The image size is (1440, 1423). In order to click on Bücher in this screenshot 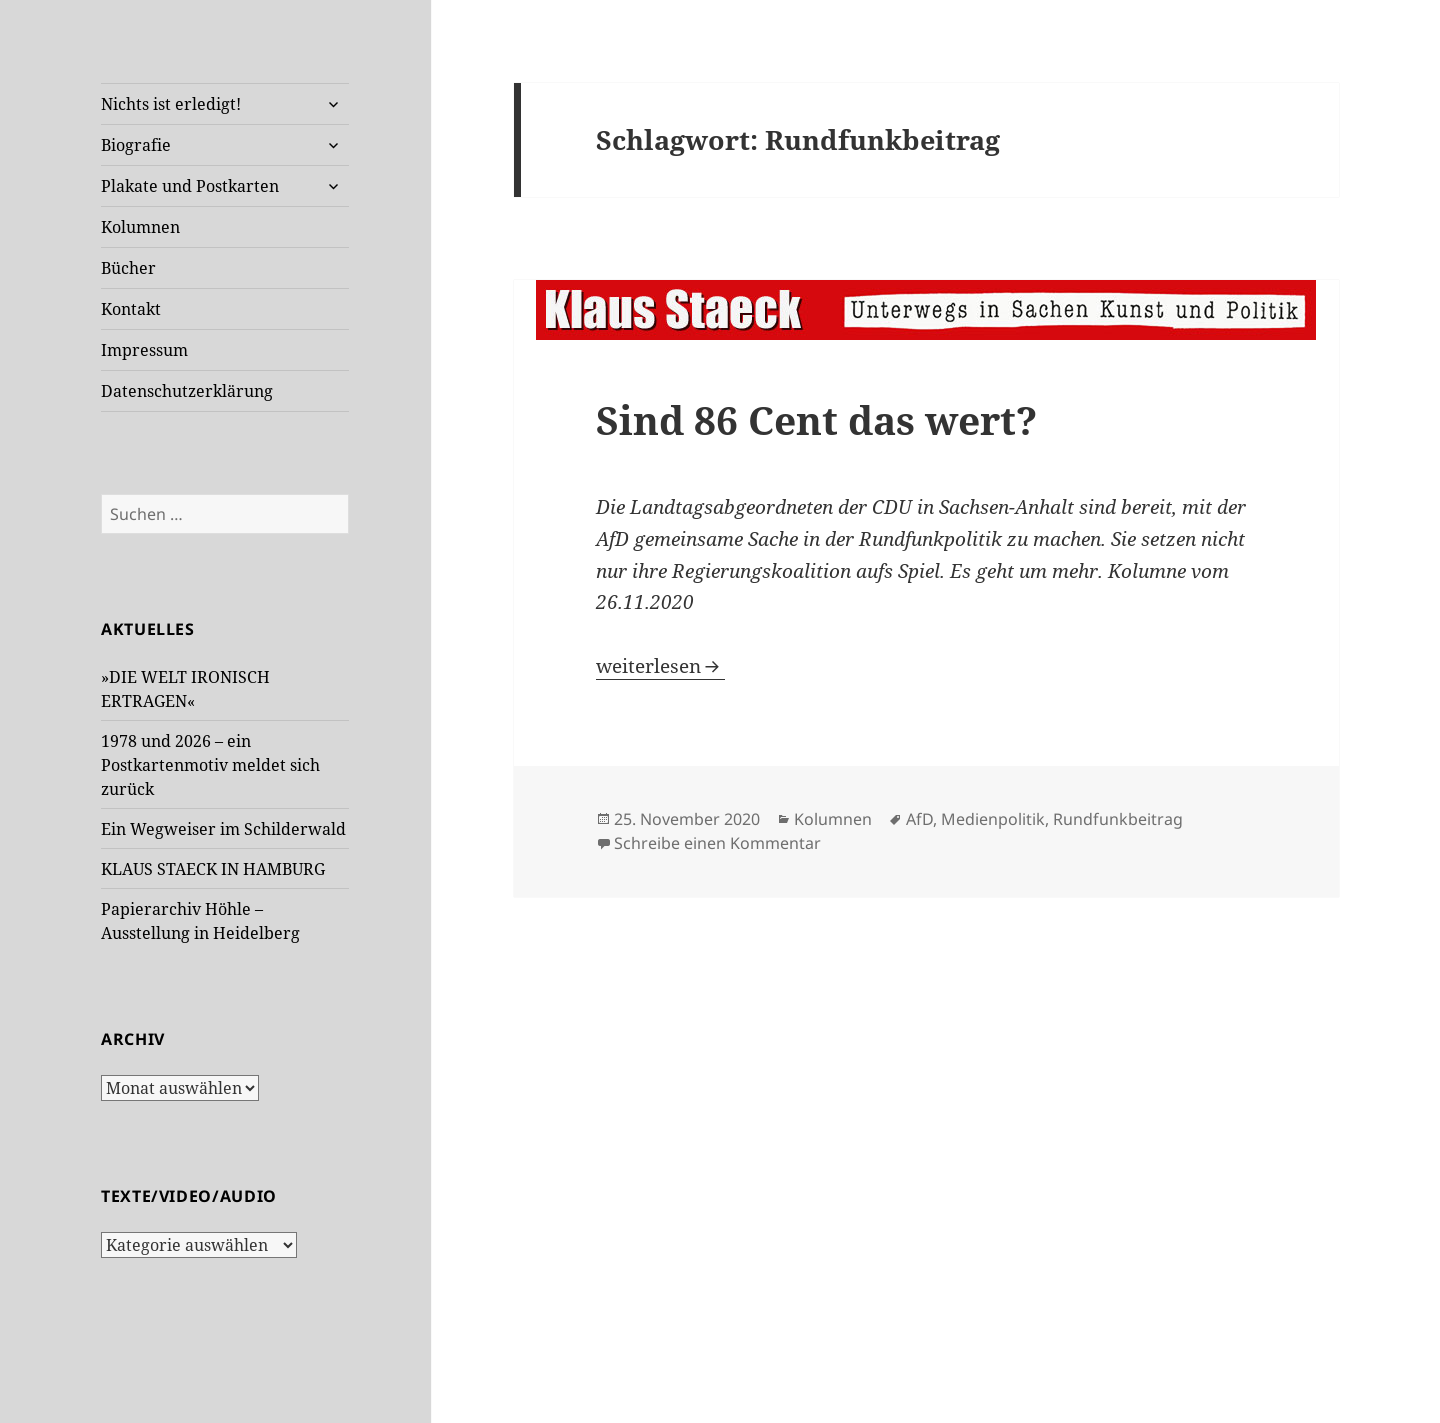, I will do `click(128, 268)`.